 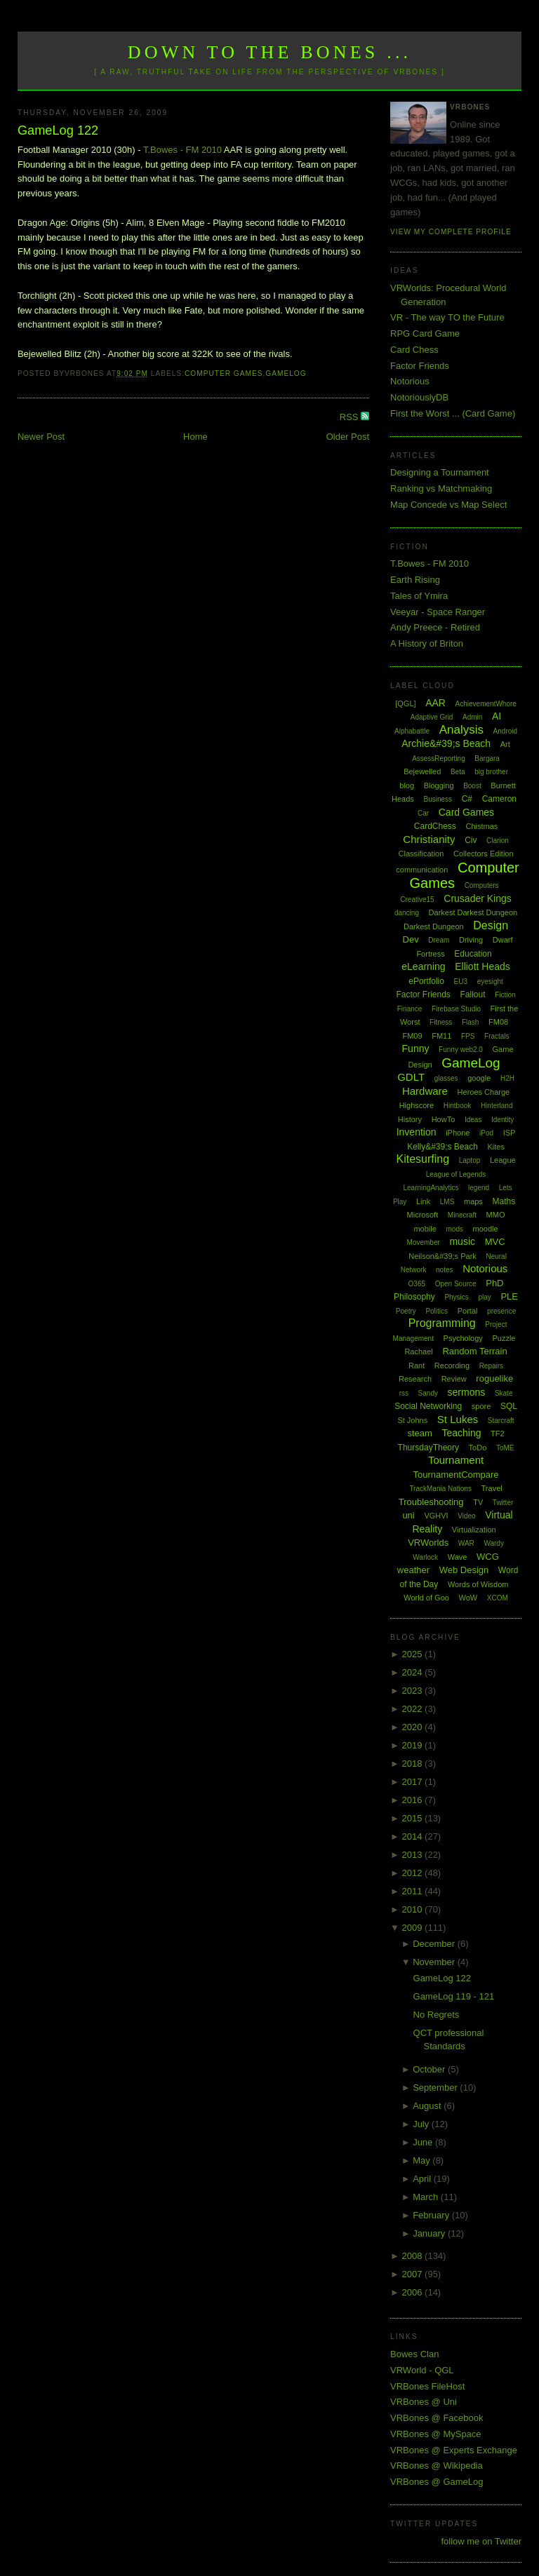 I want to click on Darkest Dungeon, so click(x=434, y=926).